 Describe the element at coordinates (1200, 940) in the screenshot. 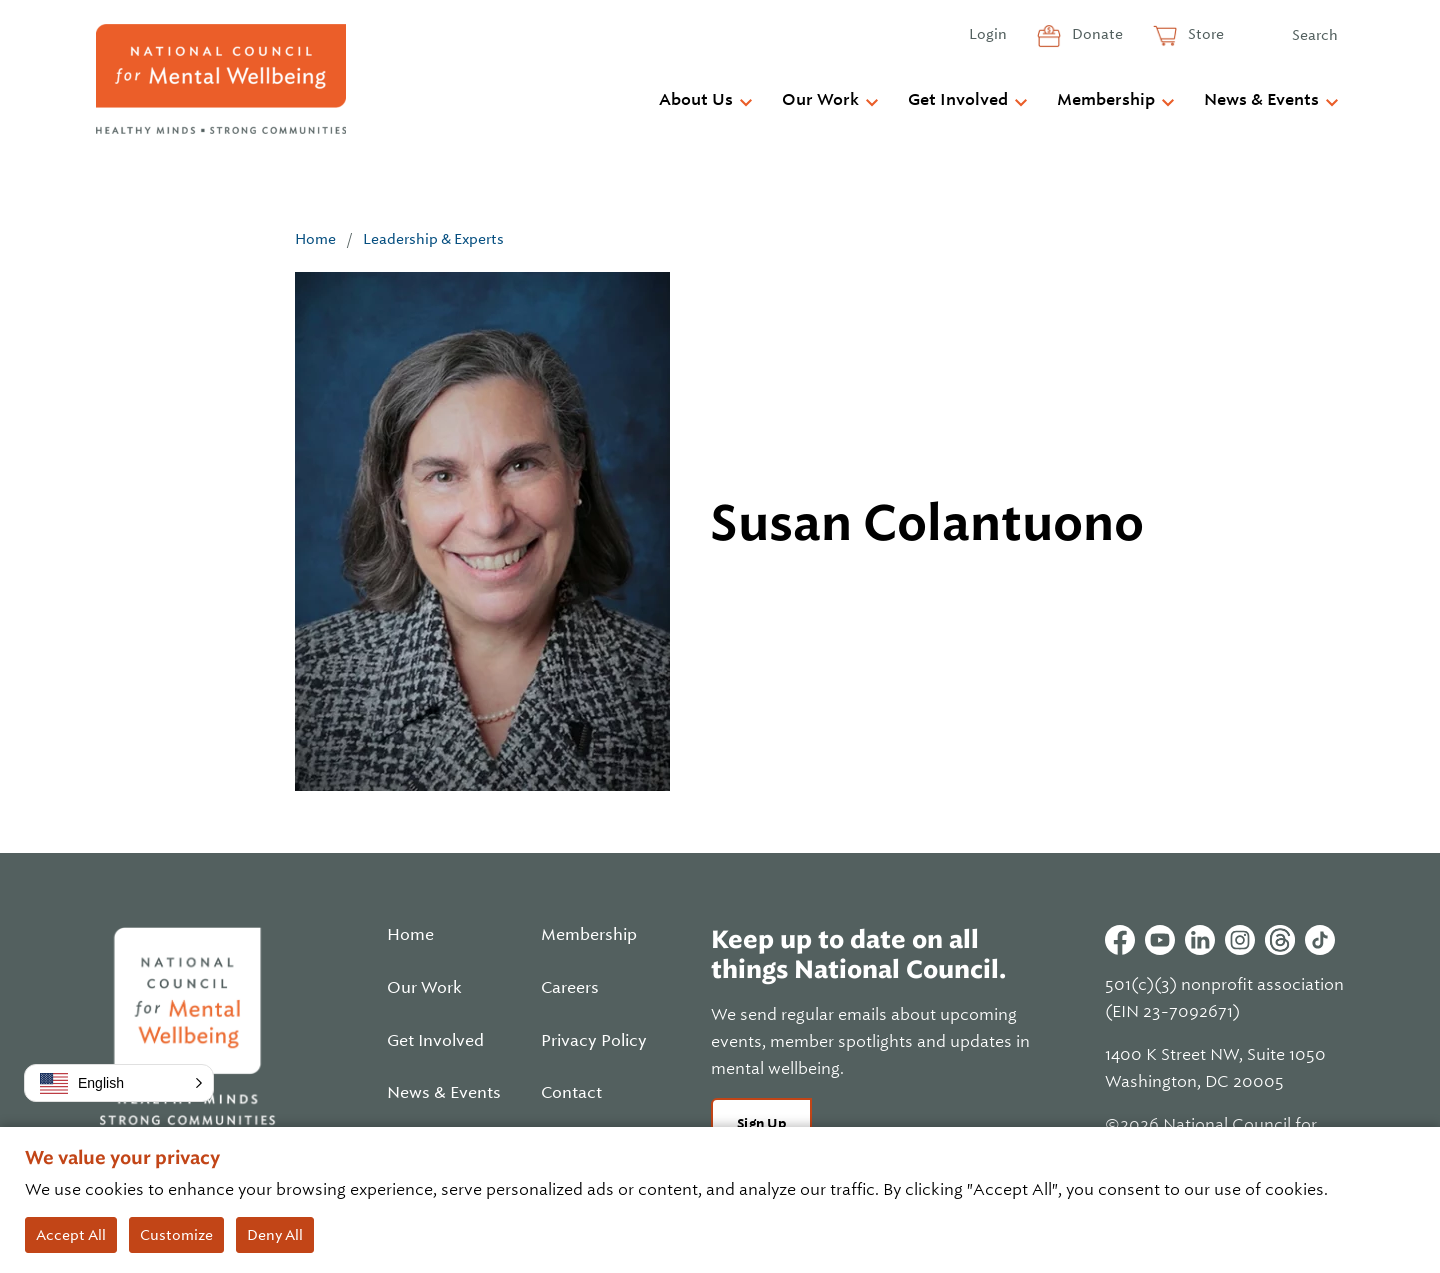

I see `Linkedin` at that location.